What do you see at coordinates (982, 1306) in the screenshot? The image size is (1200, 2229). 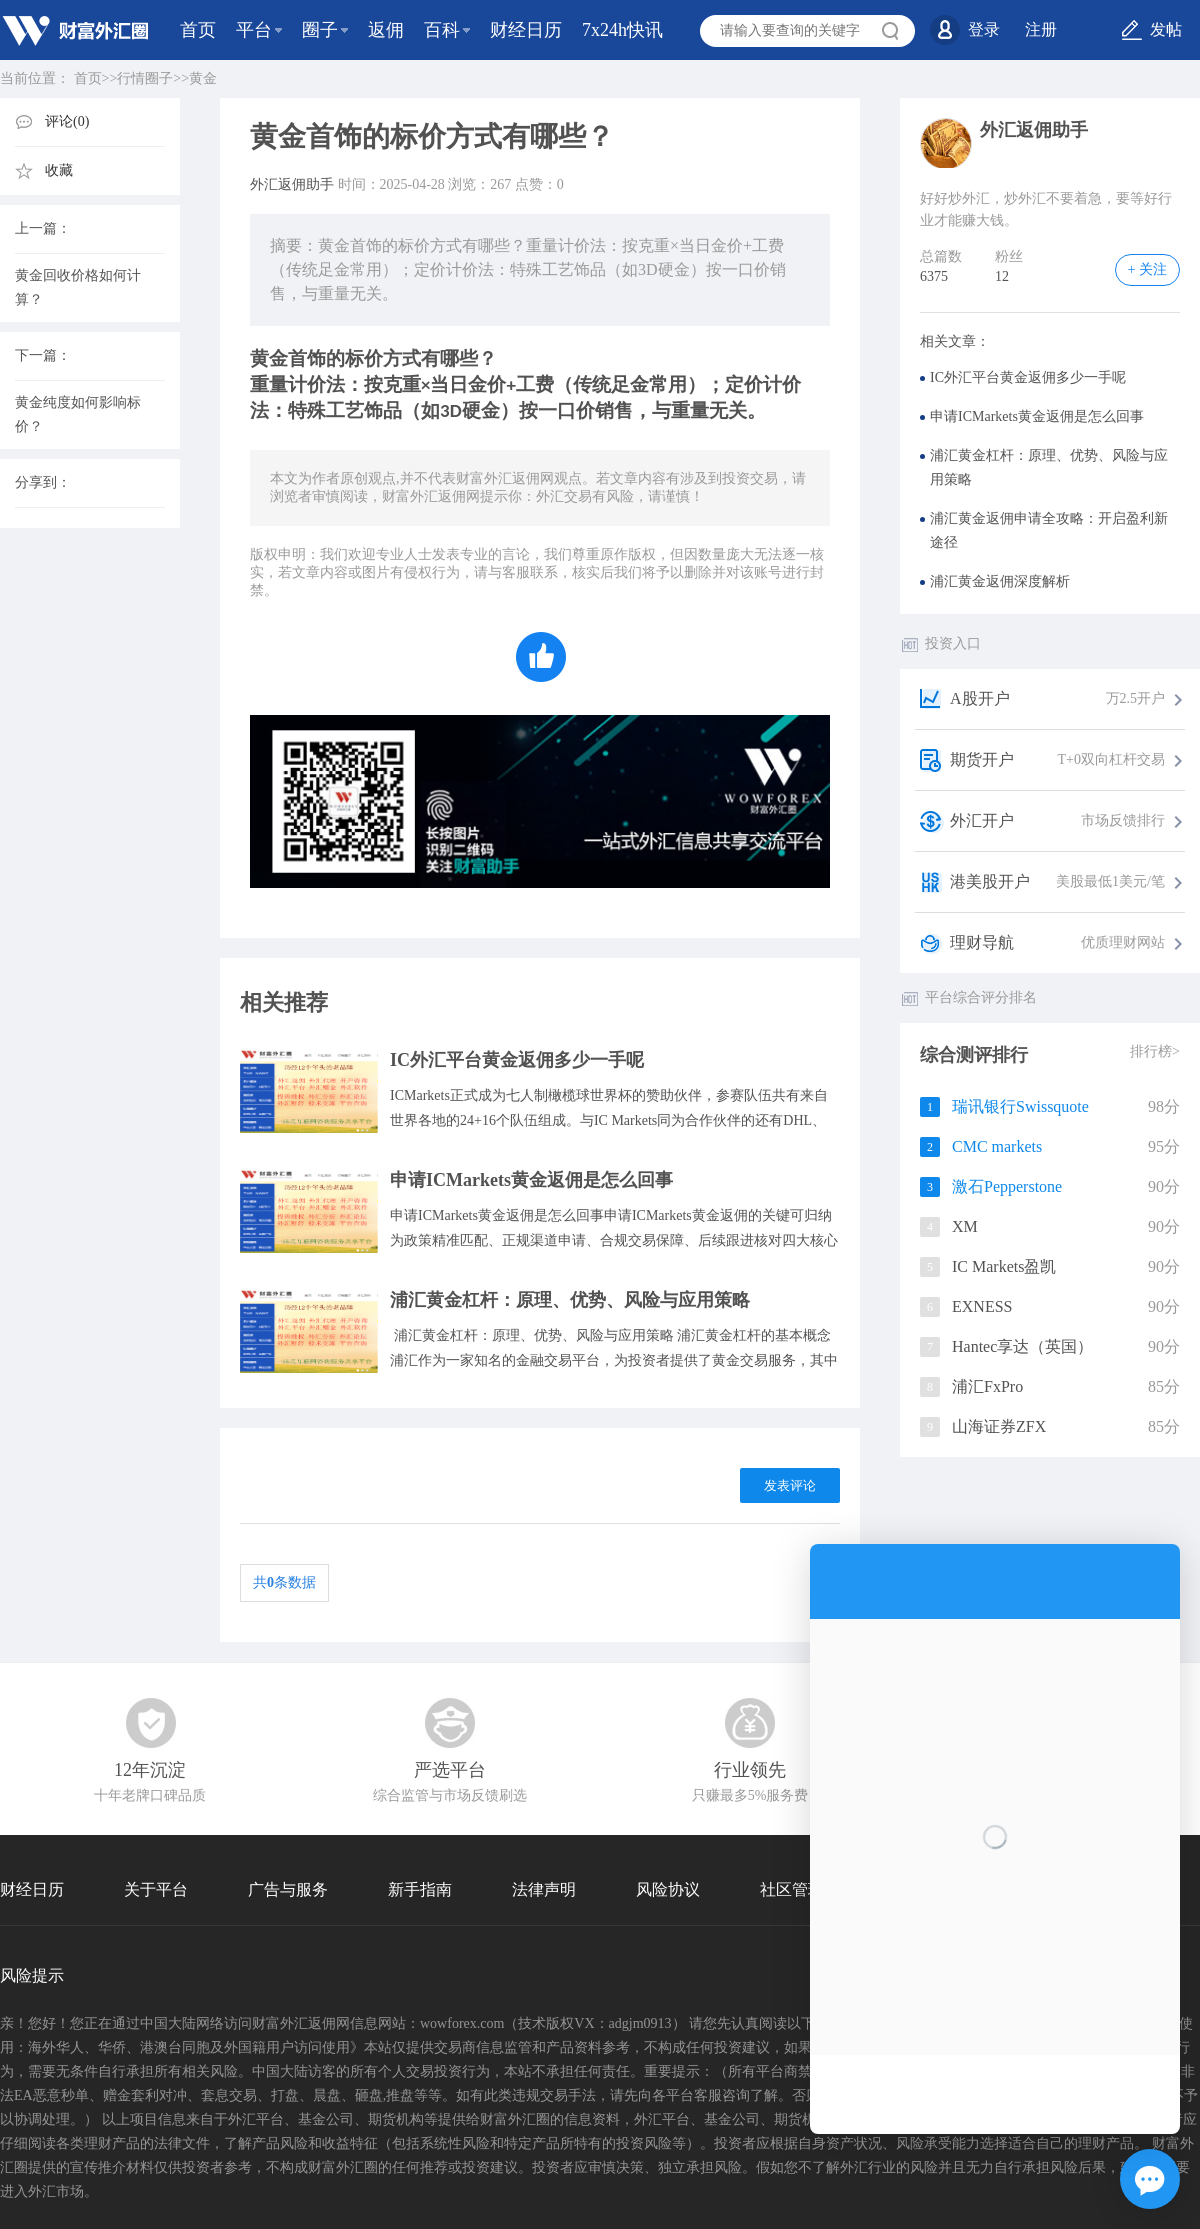 I see `EXNESS` at bounding box center [982, 1306].